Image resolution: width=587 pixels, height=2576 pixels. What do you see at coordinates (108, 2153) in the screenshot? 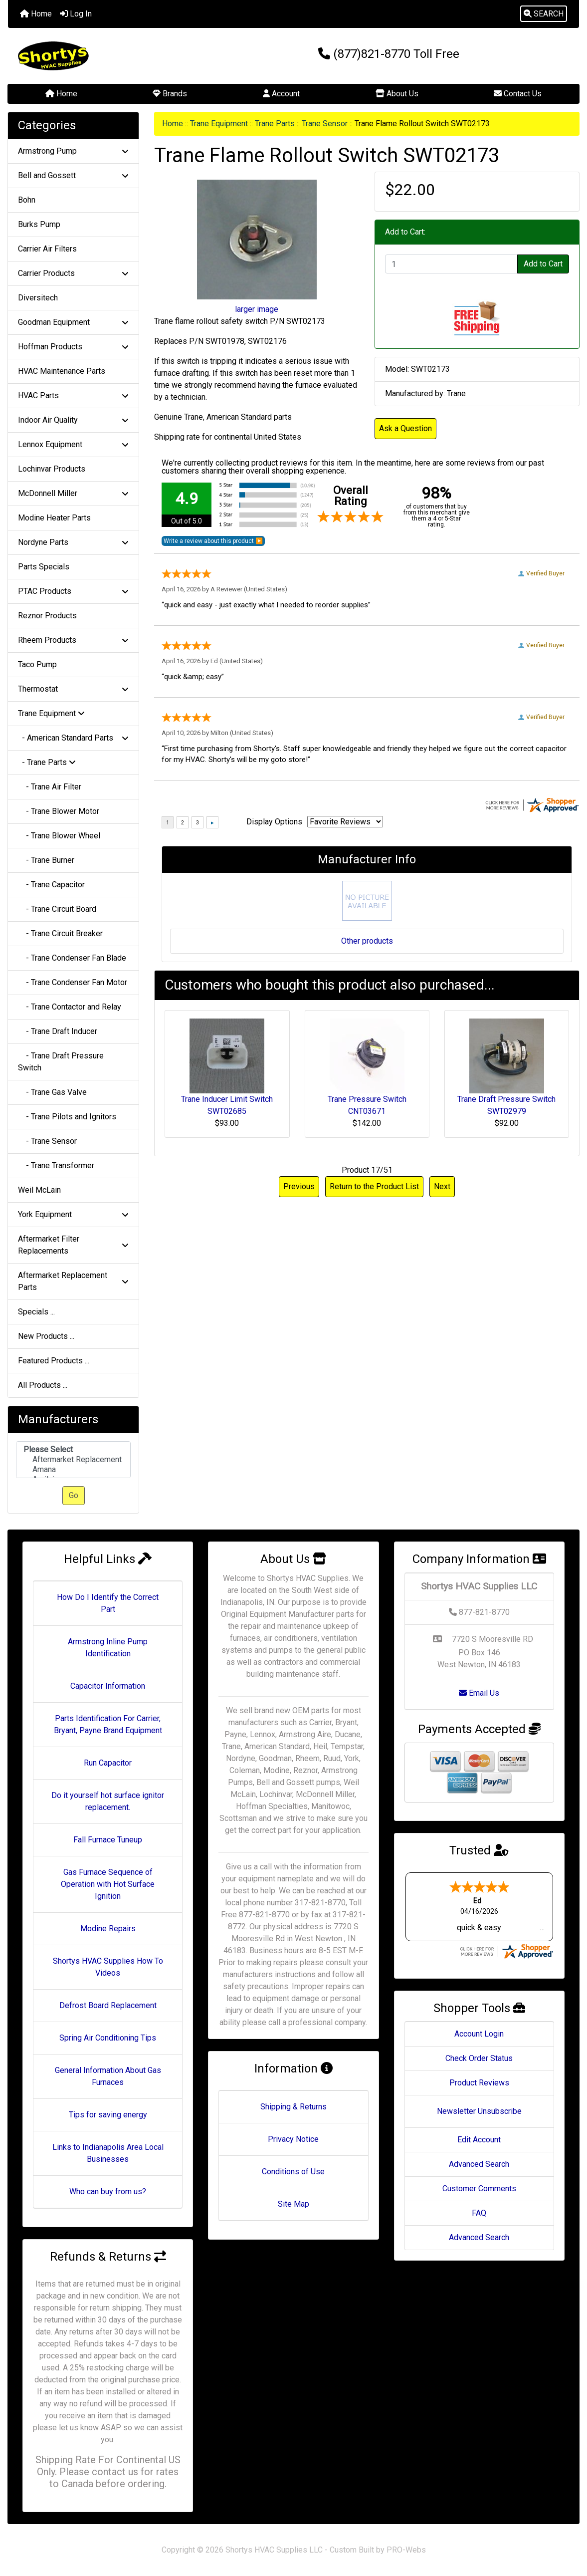
I see `Links to Indianapolis Area Local Businesses` at bounding box center [108, 2153].